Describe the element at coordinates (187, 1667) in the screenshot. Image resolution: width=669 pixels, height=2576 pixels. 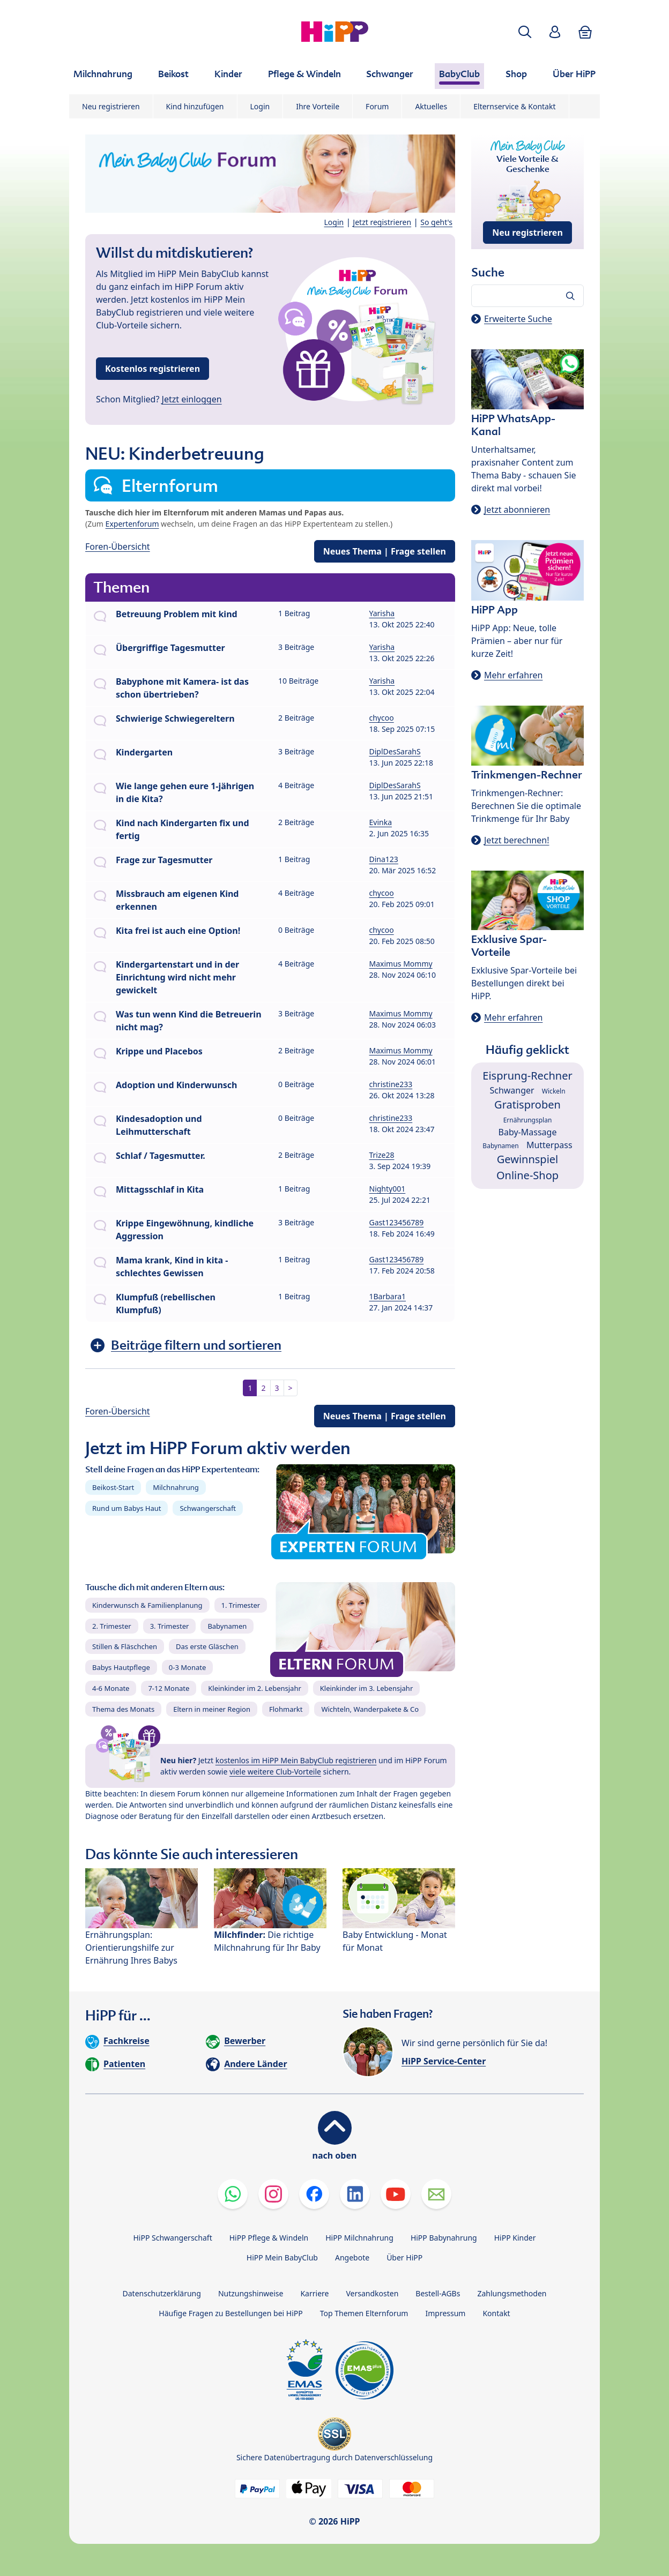
I see `0-3 Monate` at that location.